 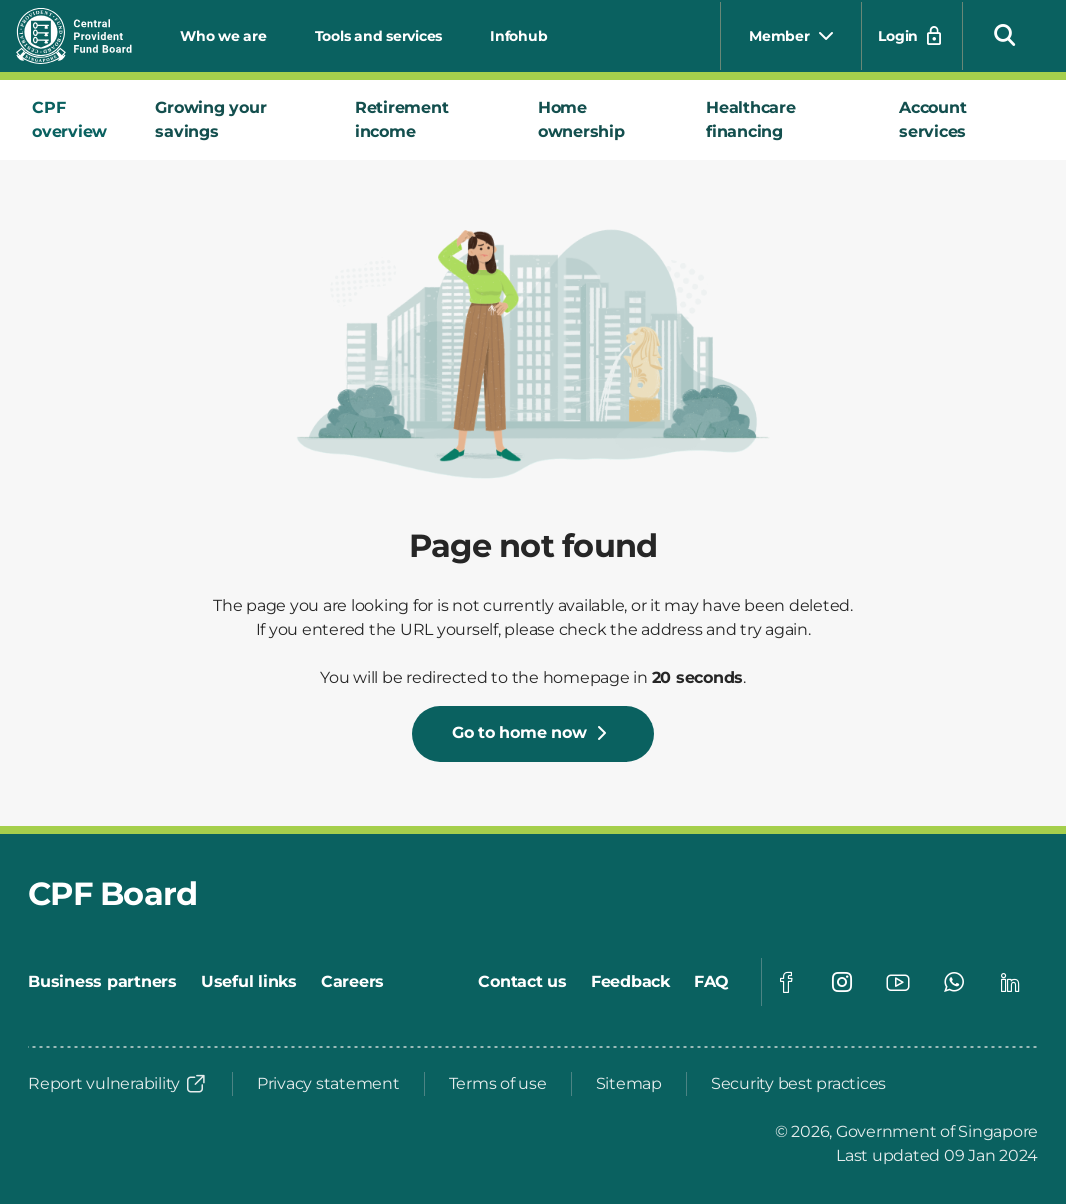 What do you see at coordinates (1005, 34) in the screenshot?
I see `[button]` at bounding box center [1005, 34].